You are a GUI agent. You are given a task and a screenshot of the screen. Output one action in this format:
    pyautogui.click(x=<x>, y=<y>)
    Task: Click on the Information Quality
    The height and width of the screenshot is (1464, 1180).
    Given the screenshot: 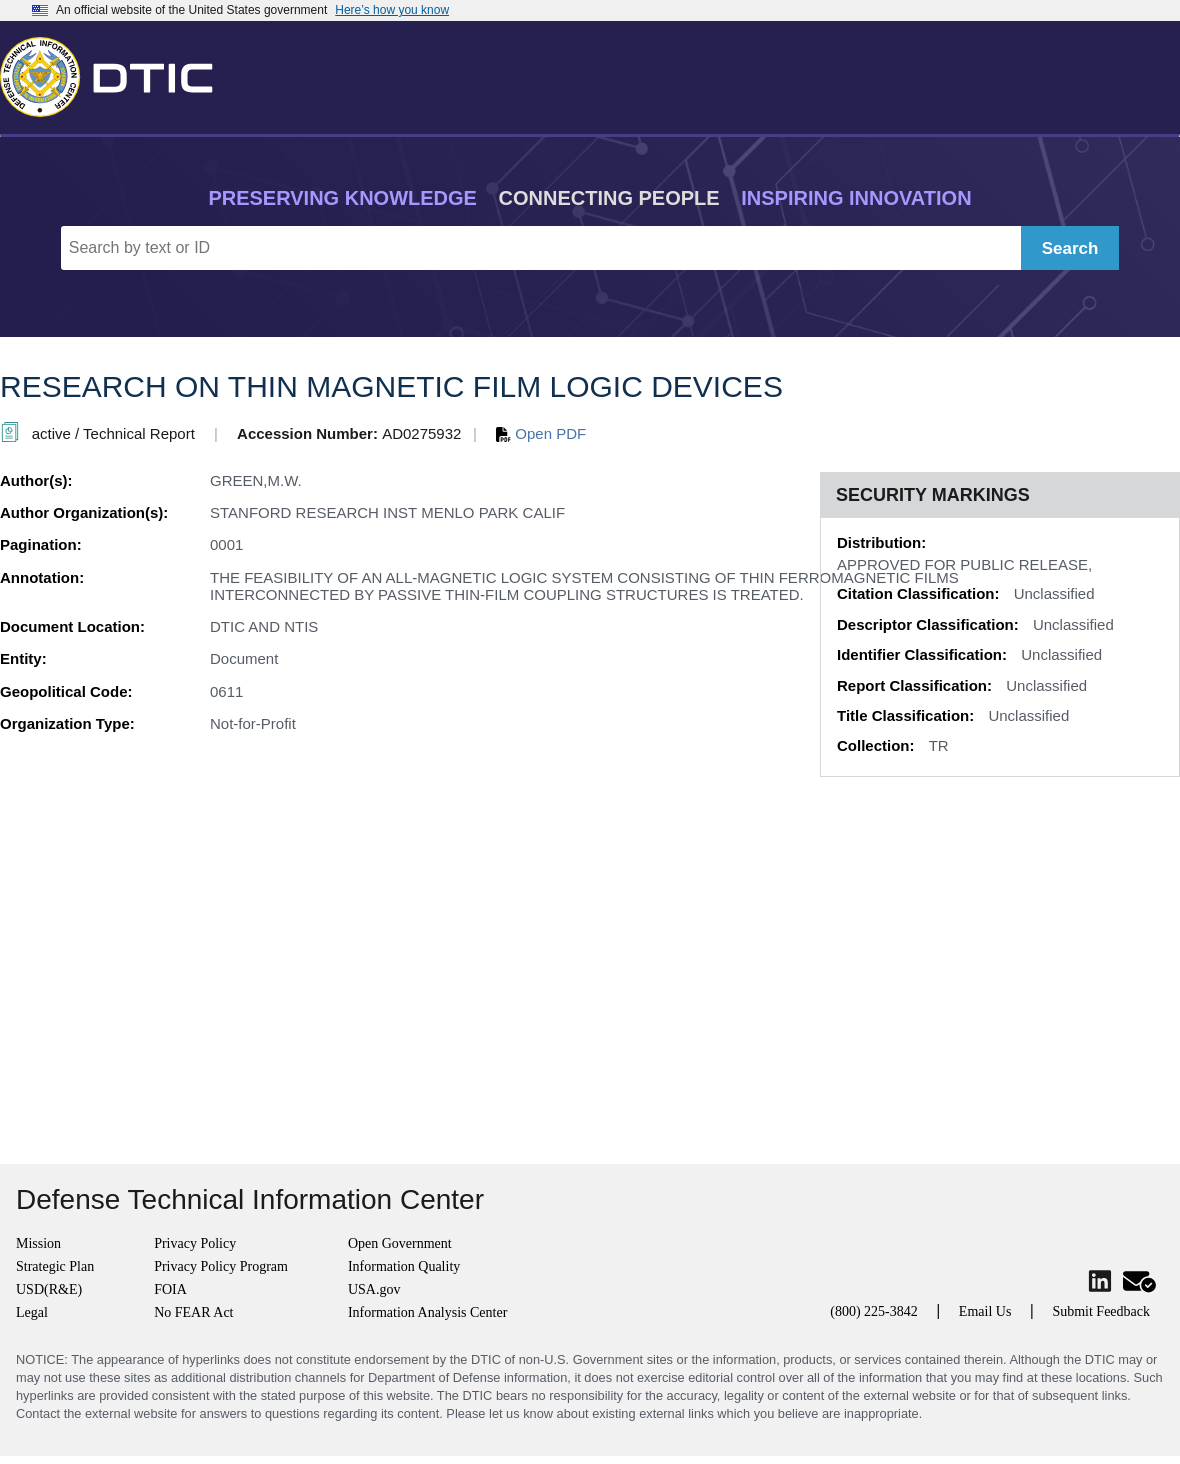 What is the action you would take?
    pyautogui.click(x=404, y=1266)
    